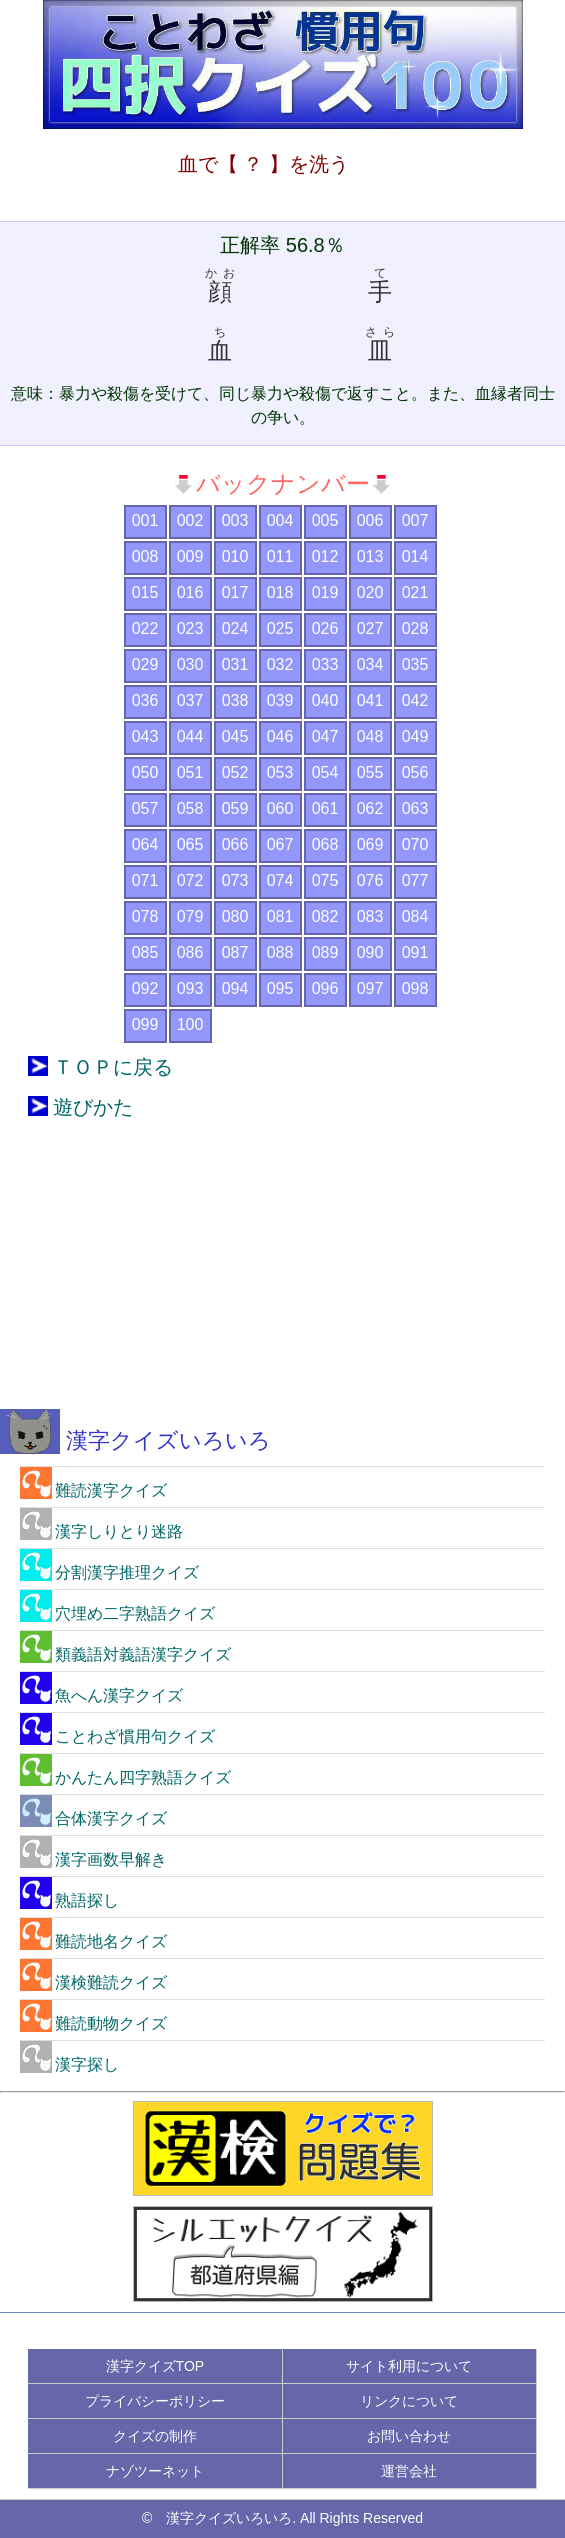 This screenshot has height=2538, width=565. What do you see at coordinates (145, 664) in the screenshot?
I see `029` at bounding box center [145, 664].